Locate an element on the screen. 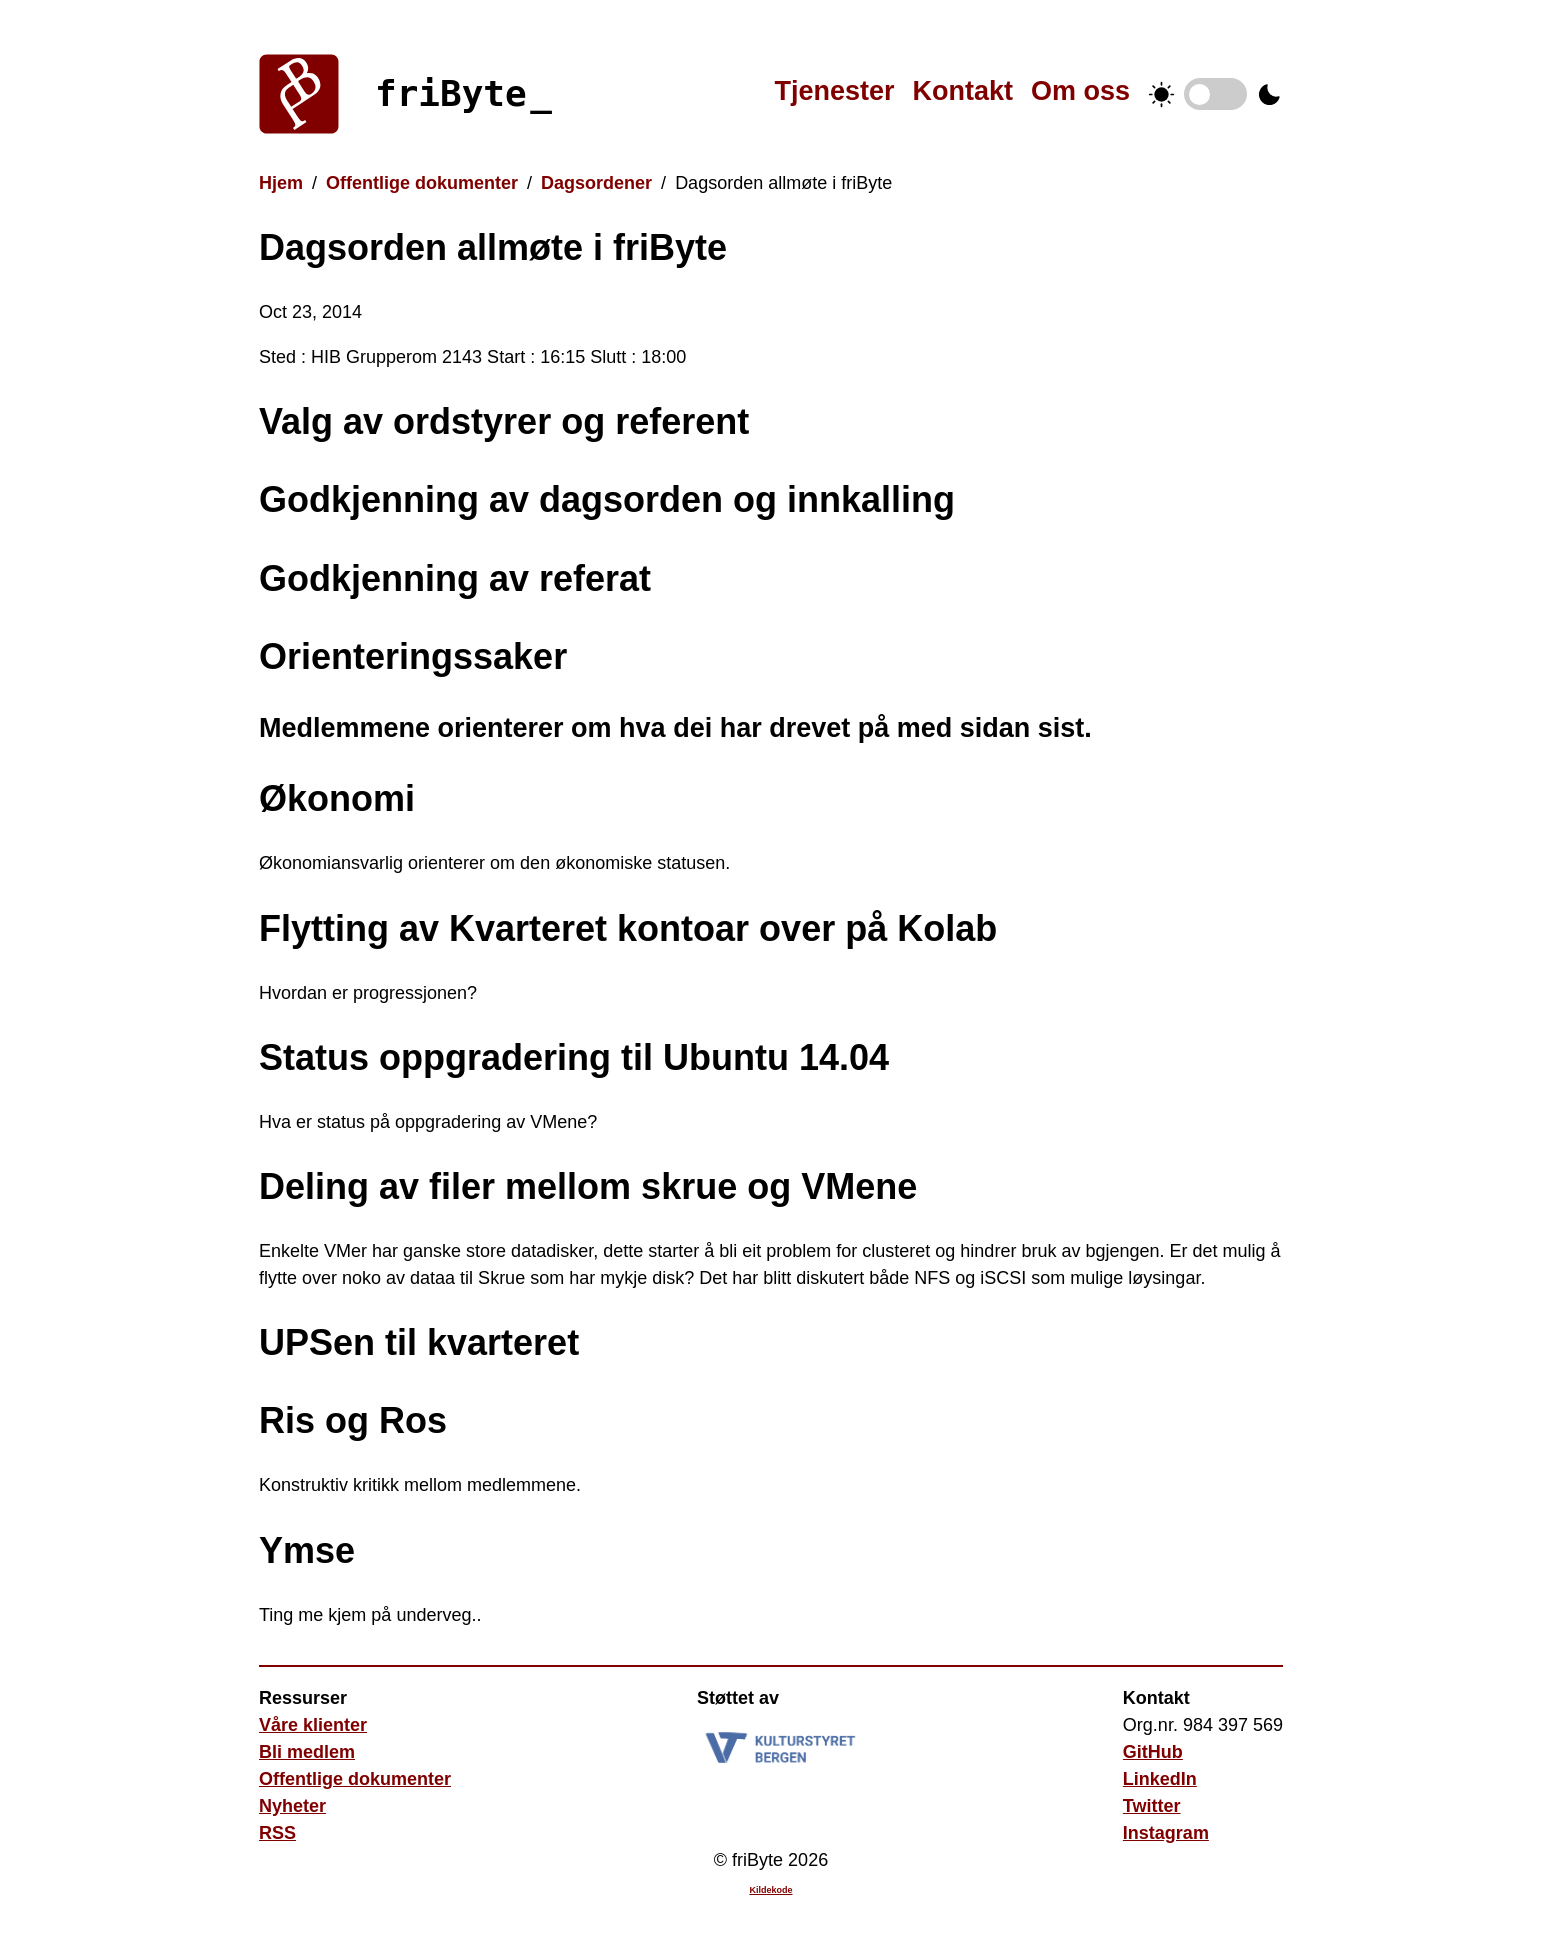  Dagsordener is located at coordinates (596, 183).